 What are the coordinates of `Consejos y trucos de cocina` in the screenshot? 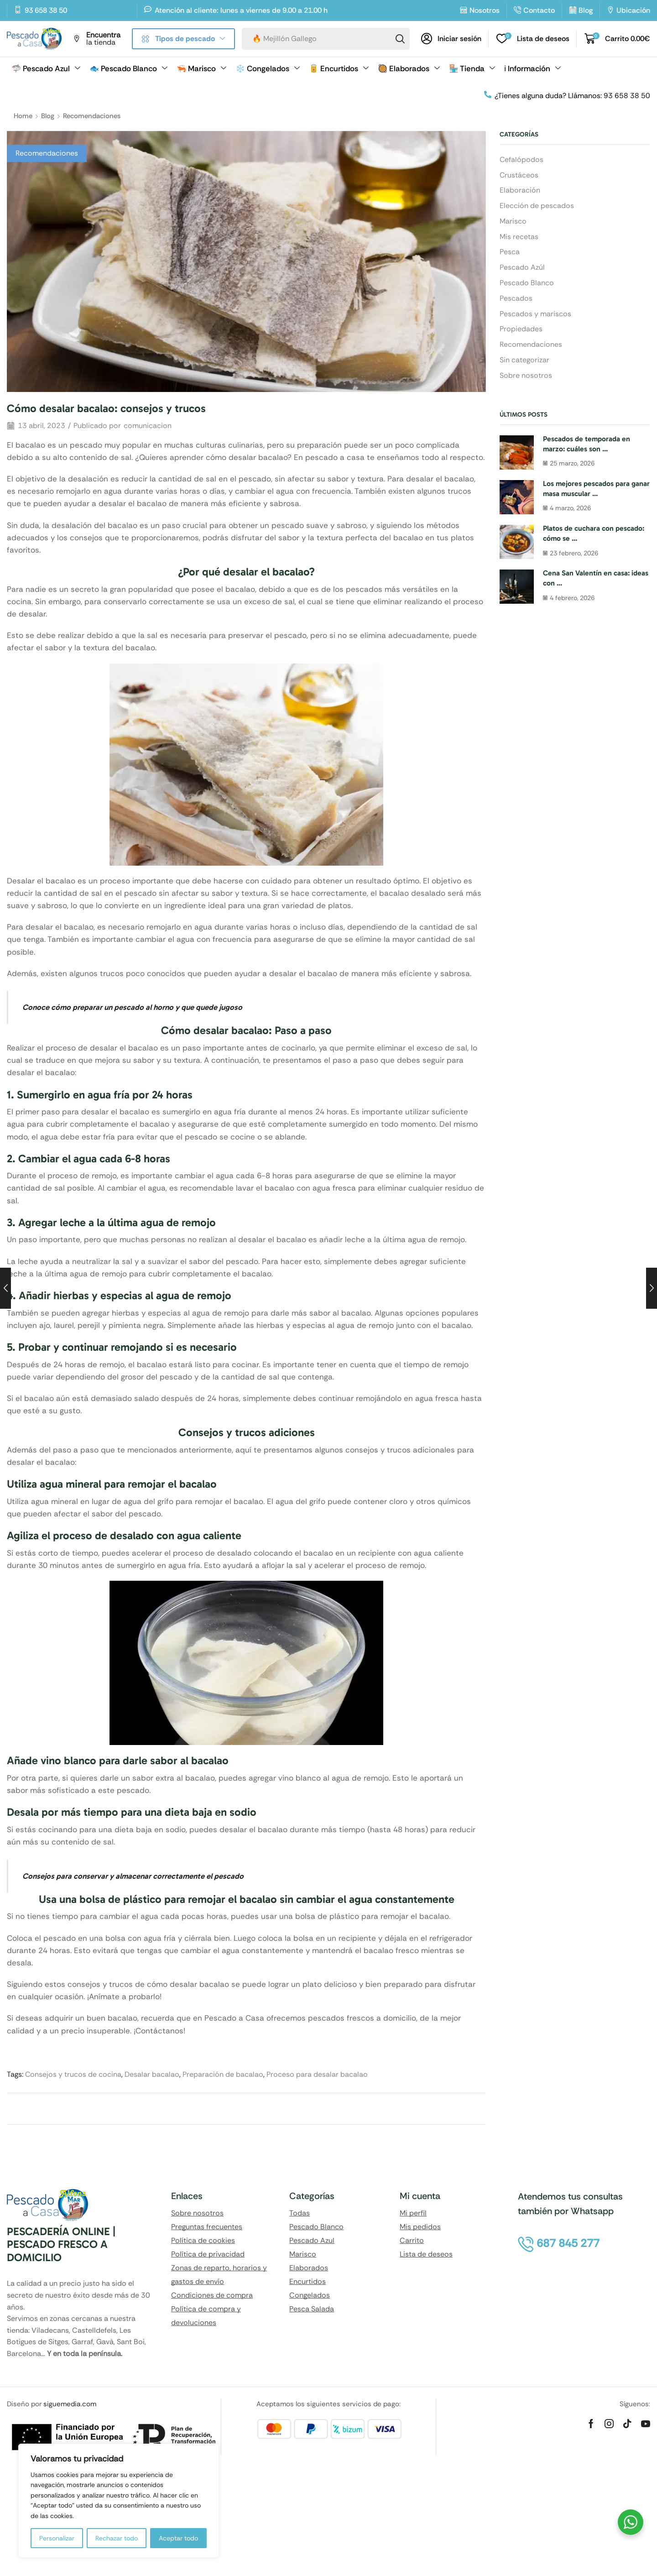 It's located at (73, 2074).